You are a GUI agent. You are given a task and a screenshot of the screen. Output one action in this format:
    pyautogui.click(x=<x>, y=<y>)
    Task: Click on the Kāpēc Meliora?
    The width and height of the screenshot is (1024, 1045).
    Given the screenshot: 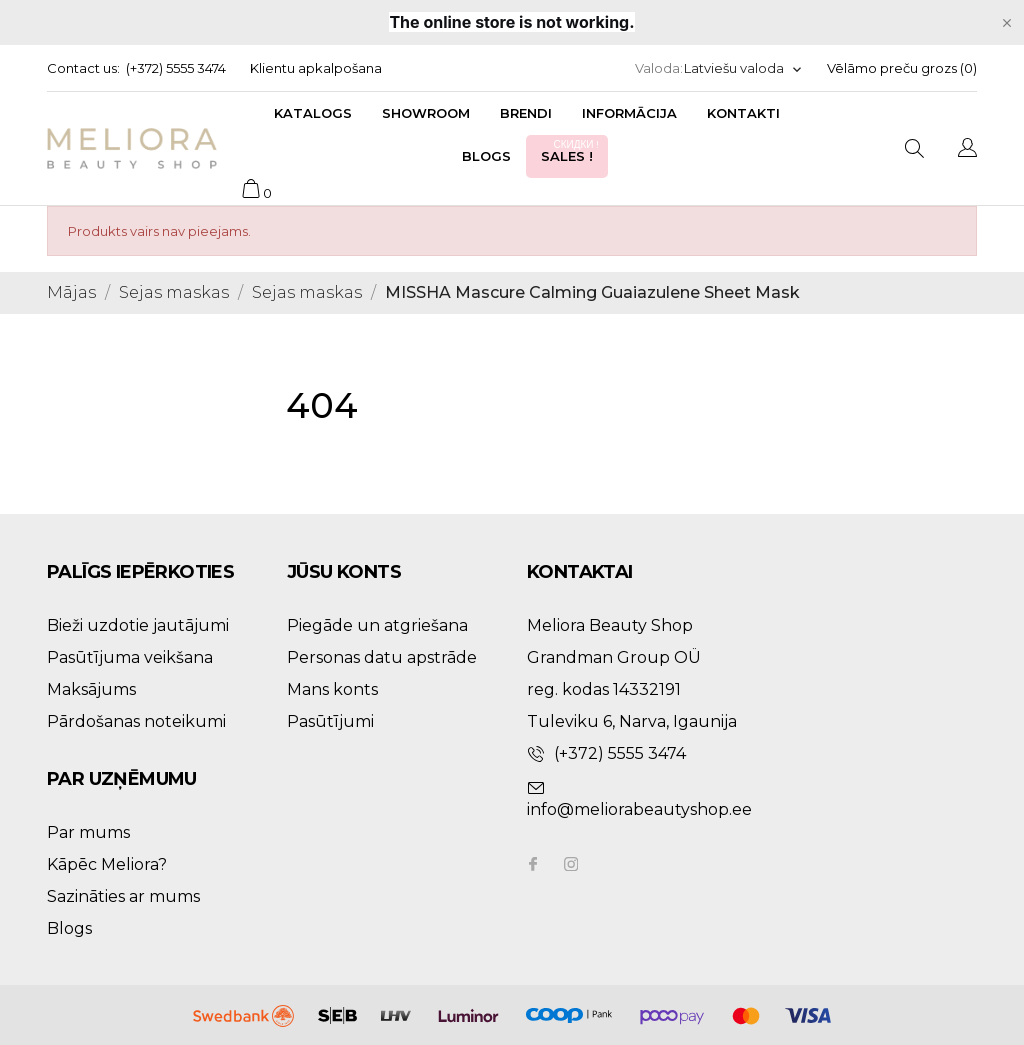 What is the action you would take?
    pyautogui.click(x=107, y=864)
    